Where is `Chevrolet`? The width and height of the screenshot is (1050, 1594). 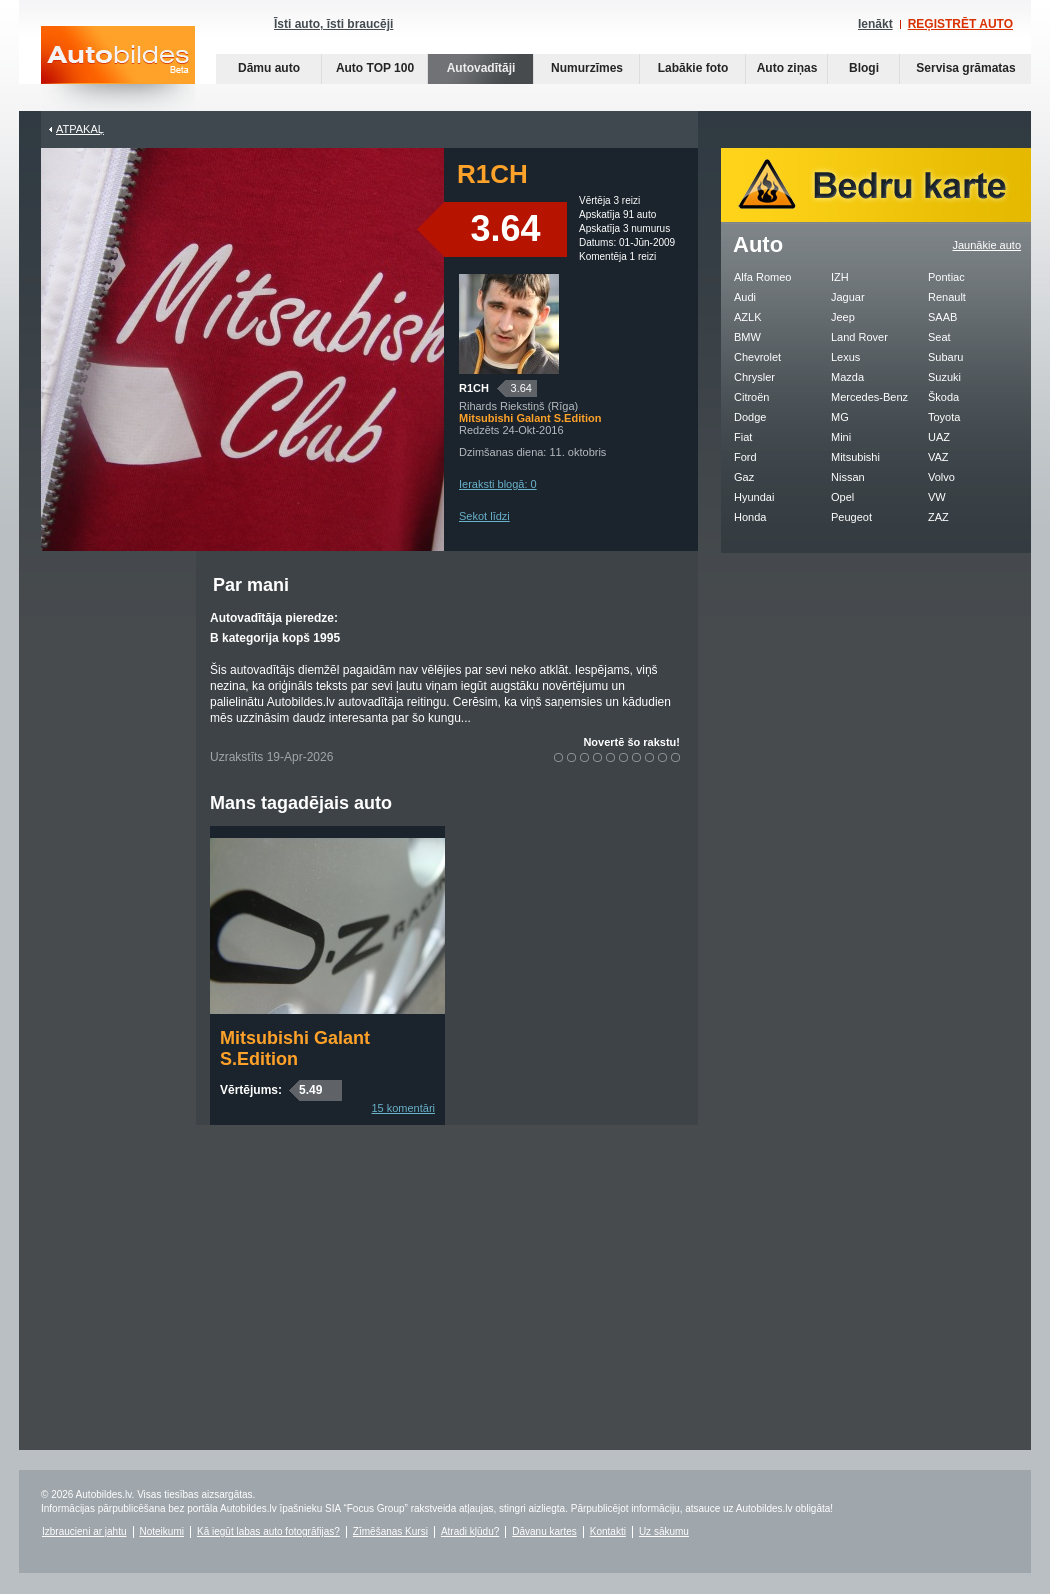 Chevrolet is located at coordinates (757, 357).